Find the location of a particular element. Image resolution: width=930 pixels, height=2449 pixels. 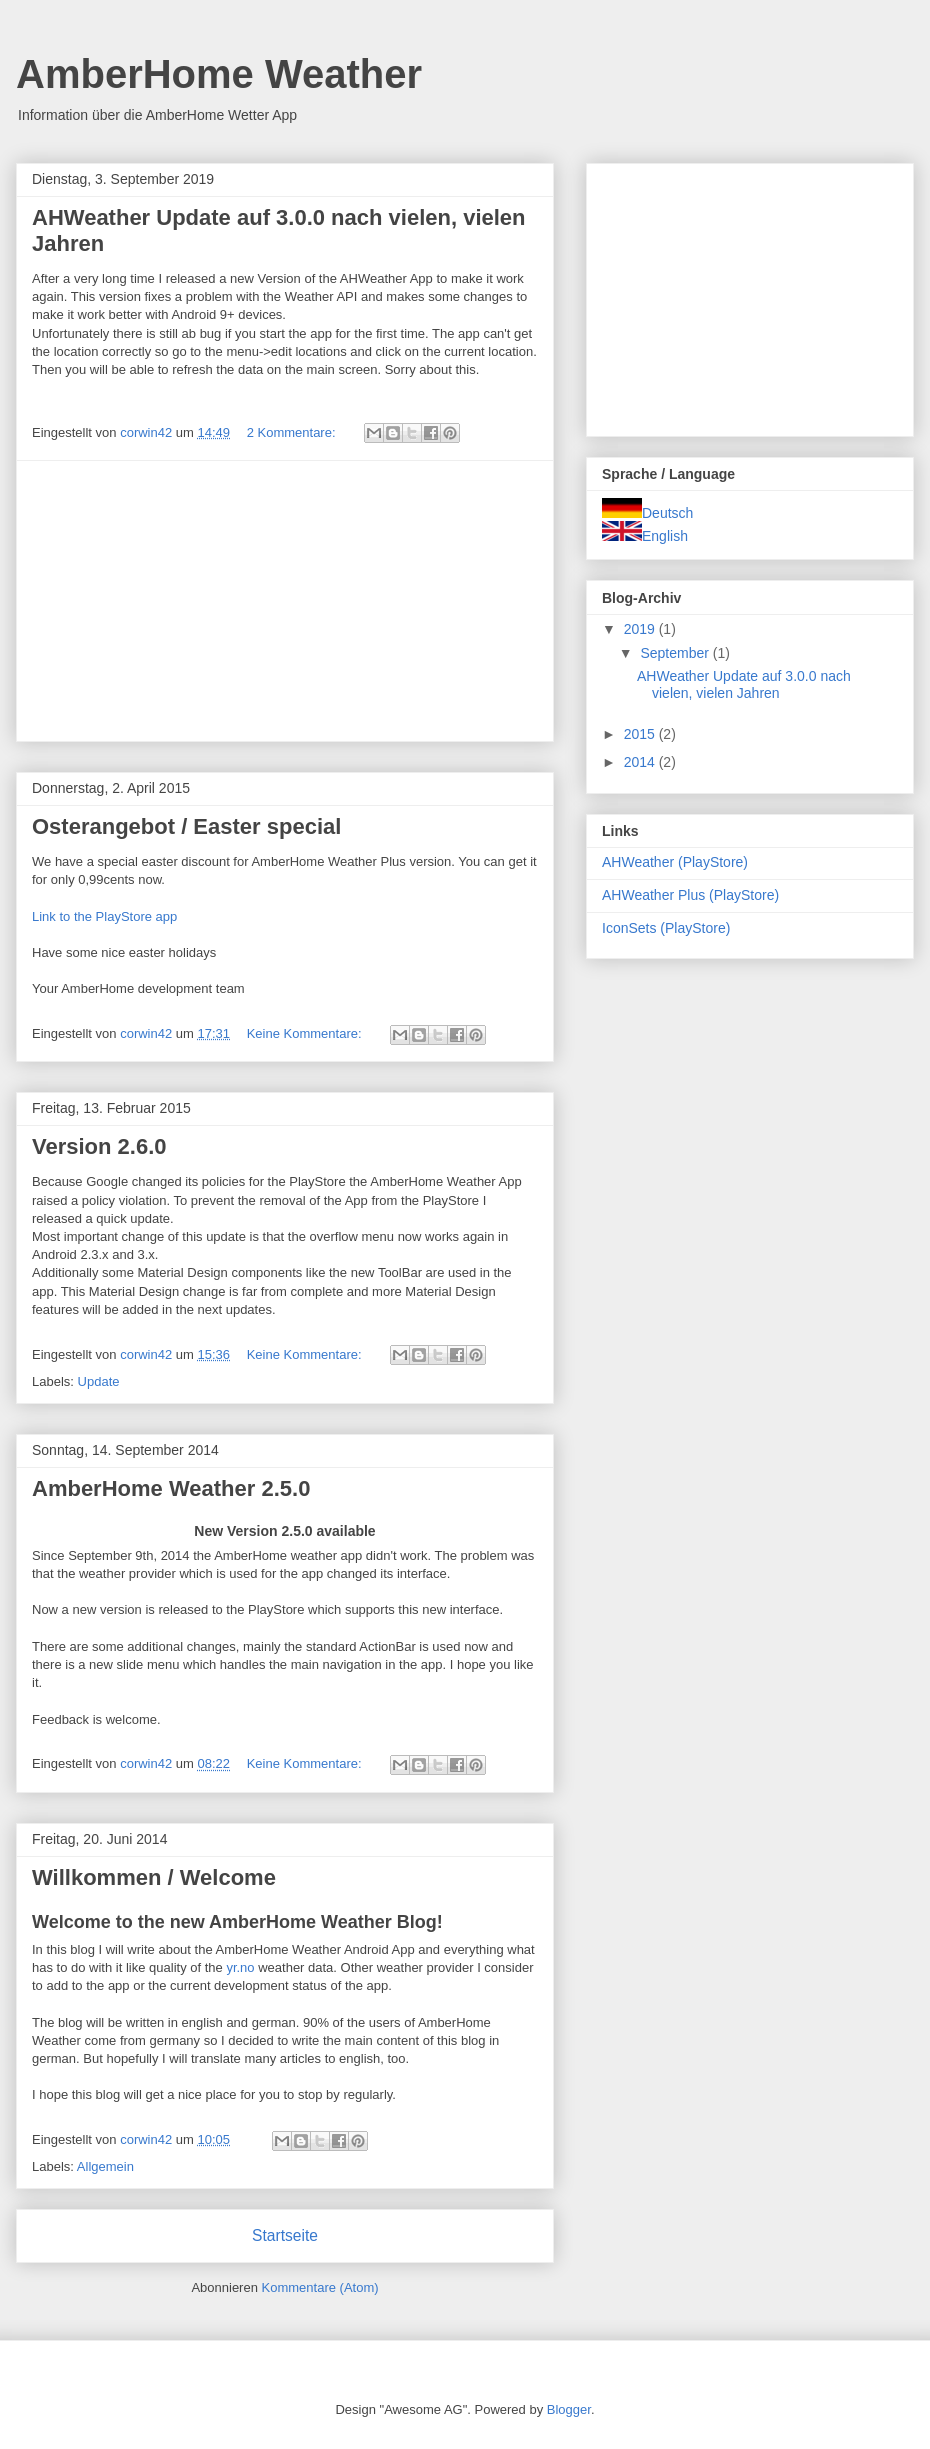

Update is located at coordinates (99, 1381).